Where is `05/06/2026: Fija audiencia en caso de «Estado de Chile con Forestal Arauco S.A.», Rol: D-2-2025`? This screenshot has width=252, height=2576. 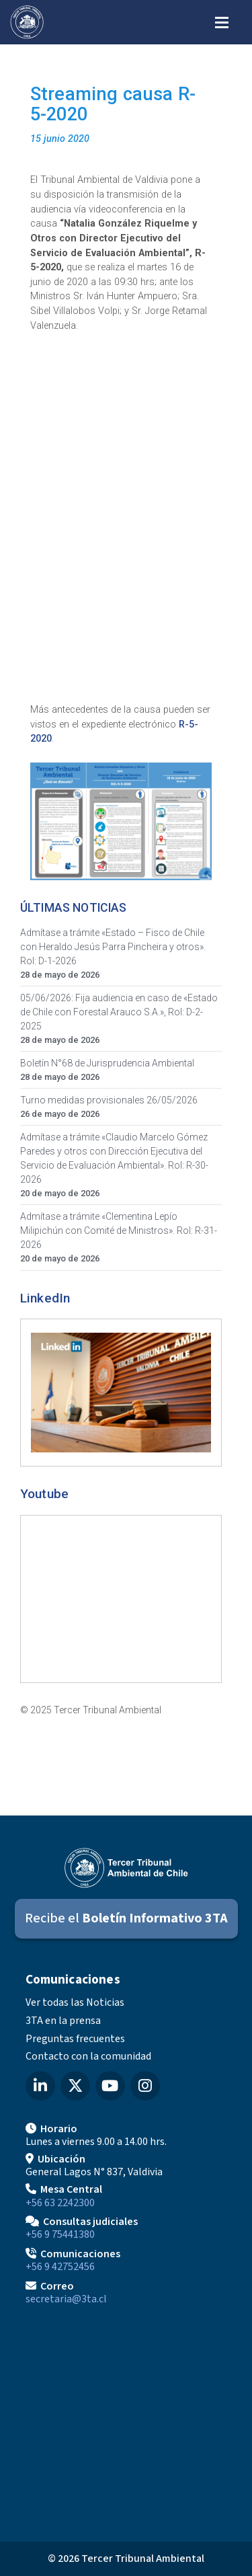 05/06/2026: Fija audiencia en caso de «Estado de Chile con Forestal Arauco S.A.», Rol: D-2-2025 is located at coordinates (119, 1011).